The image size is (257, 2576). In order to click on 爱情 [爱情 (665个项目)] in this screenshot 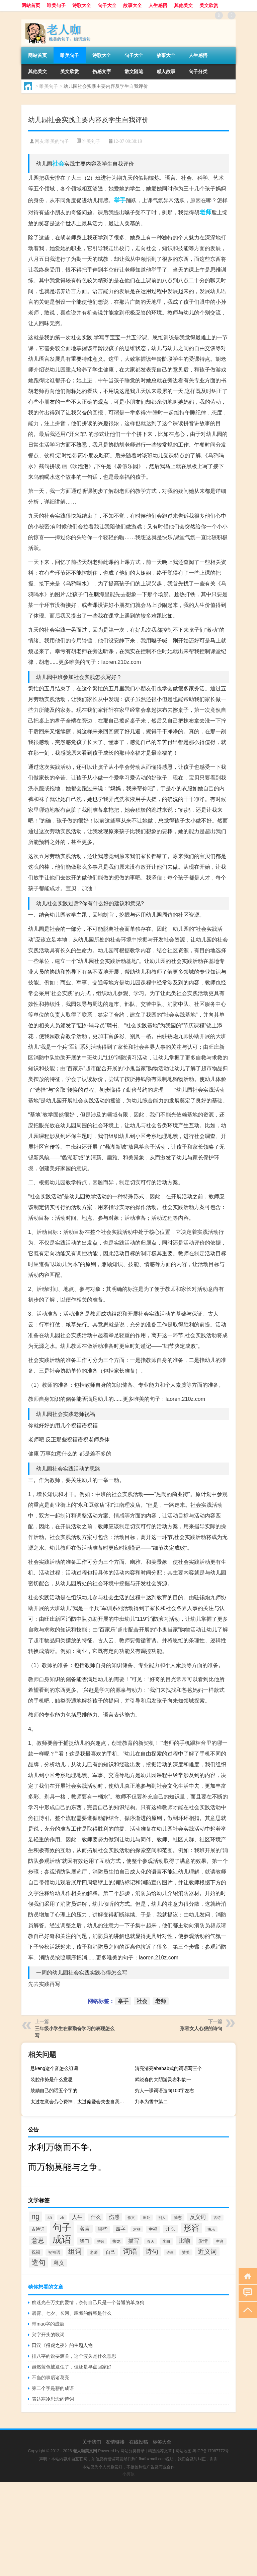, I will do `click(203, 2241)`.